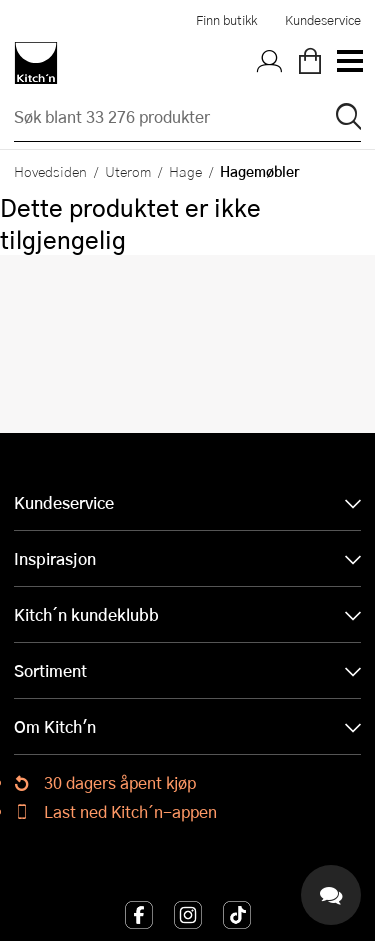  I want to click on Hovedsiden, so click(50, 171).